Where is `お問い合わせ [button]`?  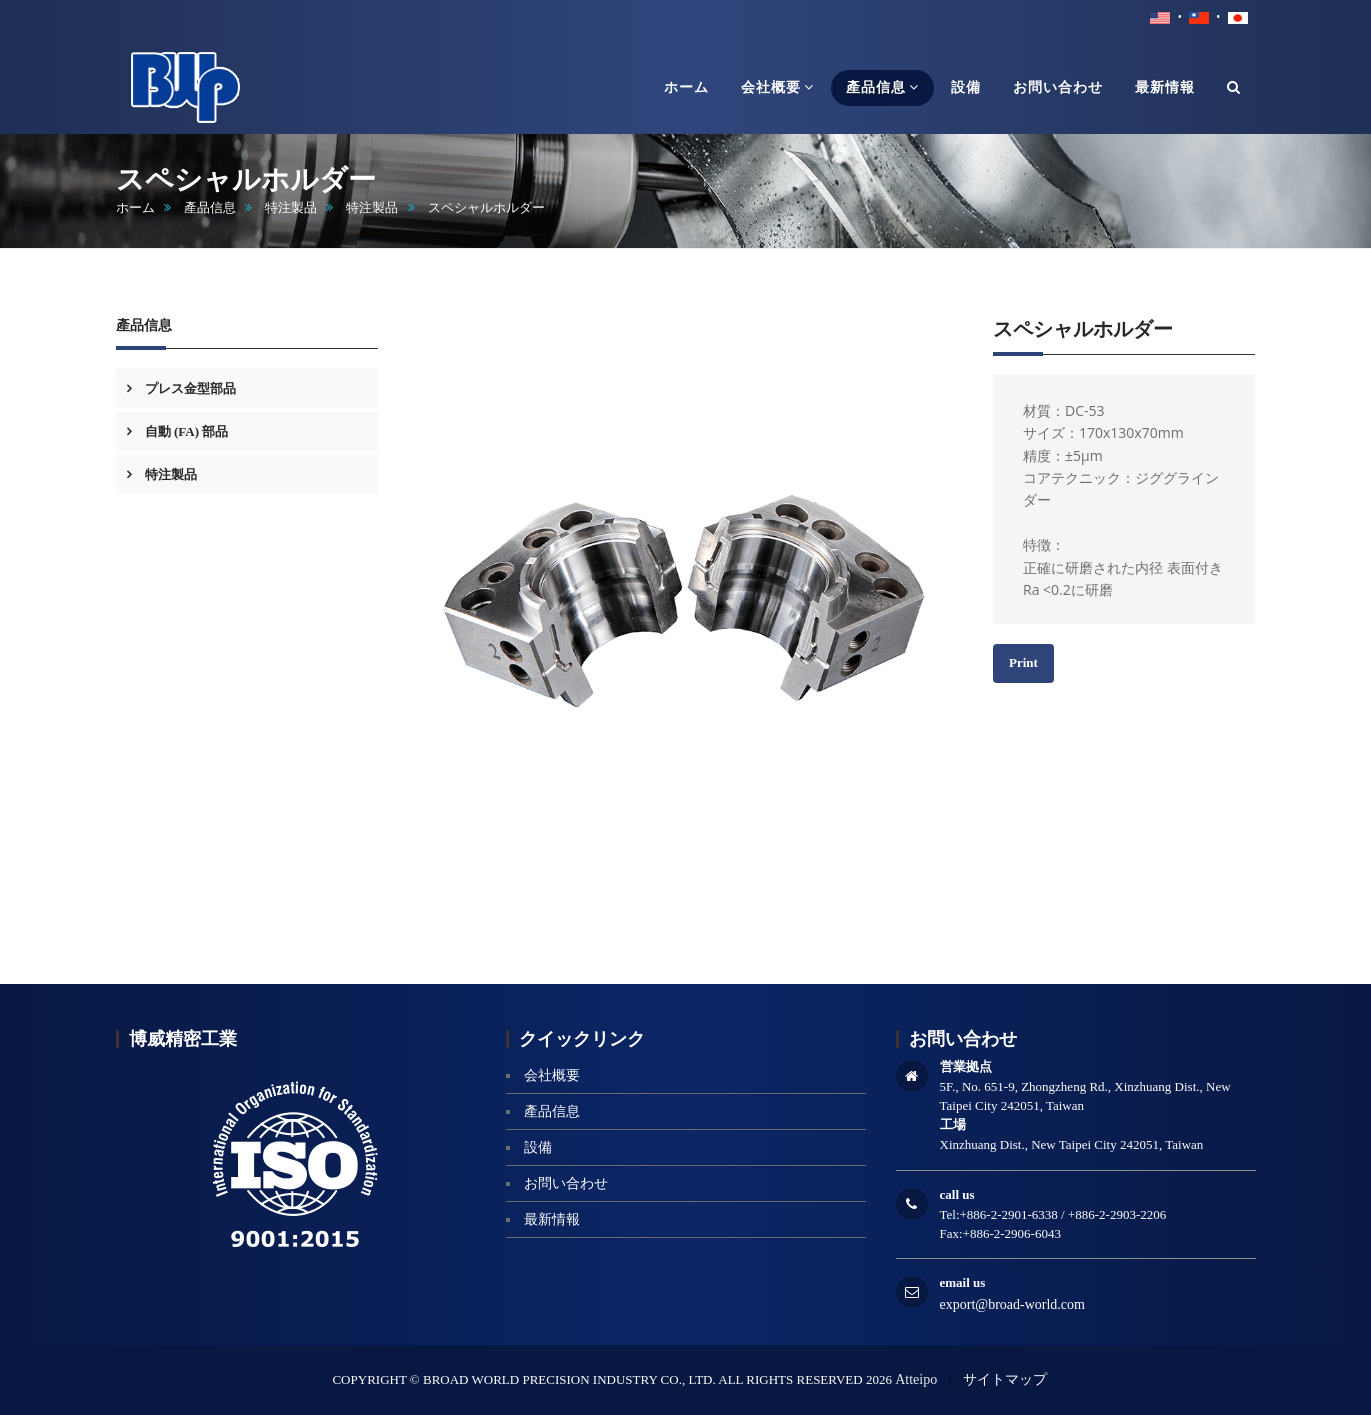
お問い合わせ [button] is located at coordinates (1058, 87).